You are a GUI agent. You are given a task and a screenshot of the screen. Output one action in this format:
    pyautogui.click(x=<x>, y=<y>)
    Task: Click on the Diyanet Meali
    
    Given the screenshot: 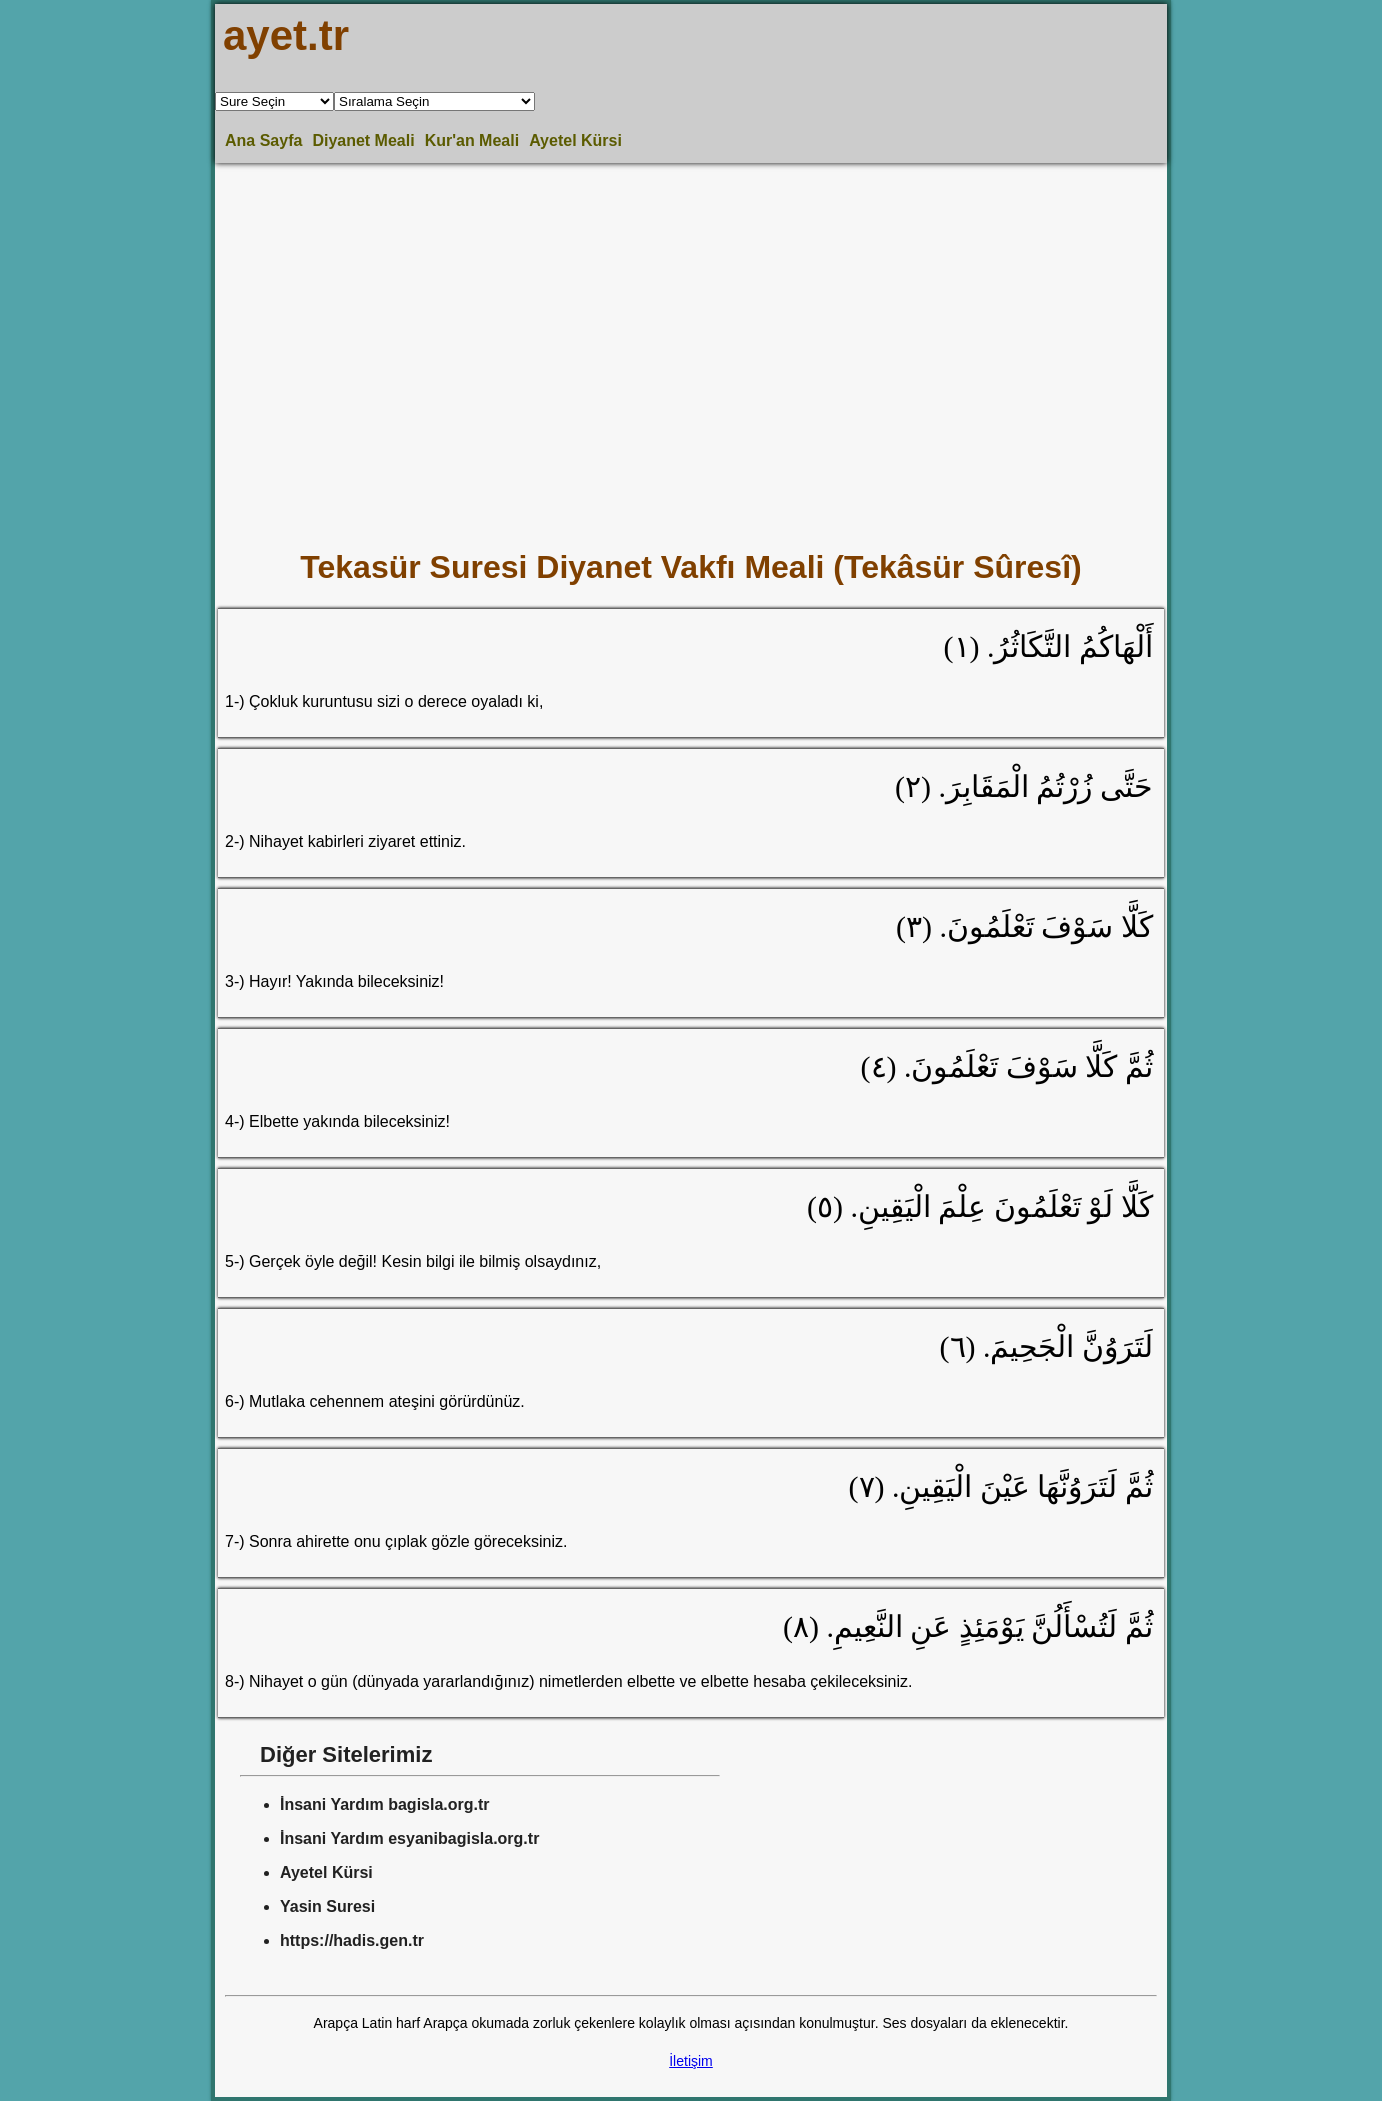 What is the action you would take?
    pyautogui.click(x=363, y=140)
    